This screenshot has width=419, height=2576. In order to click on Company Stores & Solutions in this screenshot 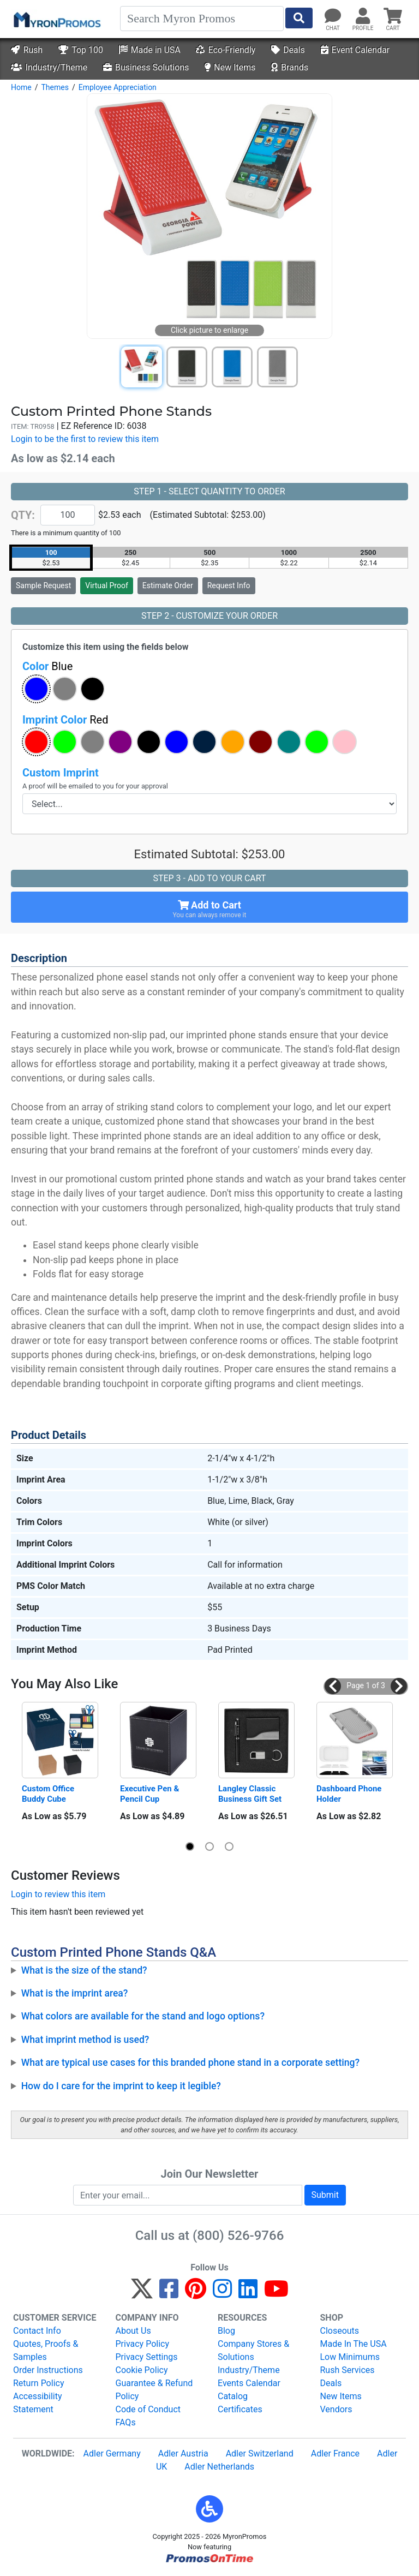, I will do `click(253, 2350)`.